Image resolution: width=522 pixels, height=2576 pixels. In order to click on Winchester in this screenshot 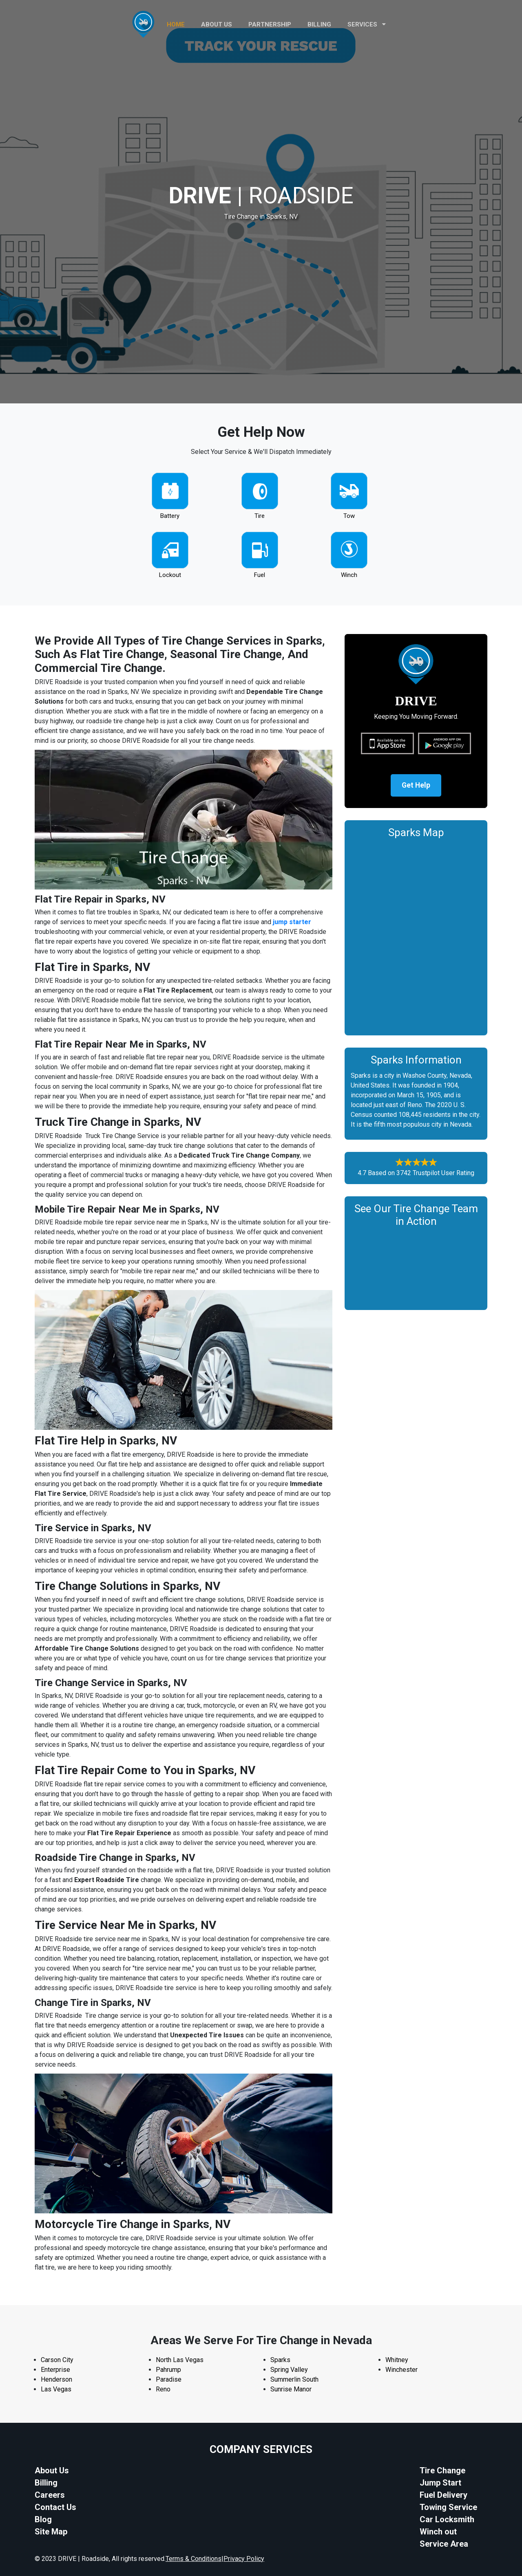, I will do `click(401, 2369)`.